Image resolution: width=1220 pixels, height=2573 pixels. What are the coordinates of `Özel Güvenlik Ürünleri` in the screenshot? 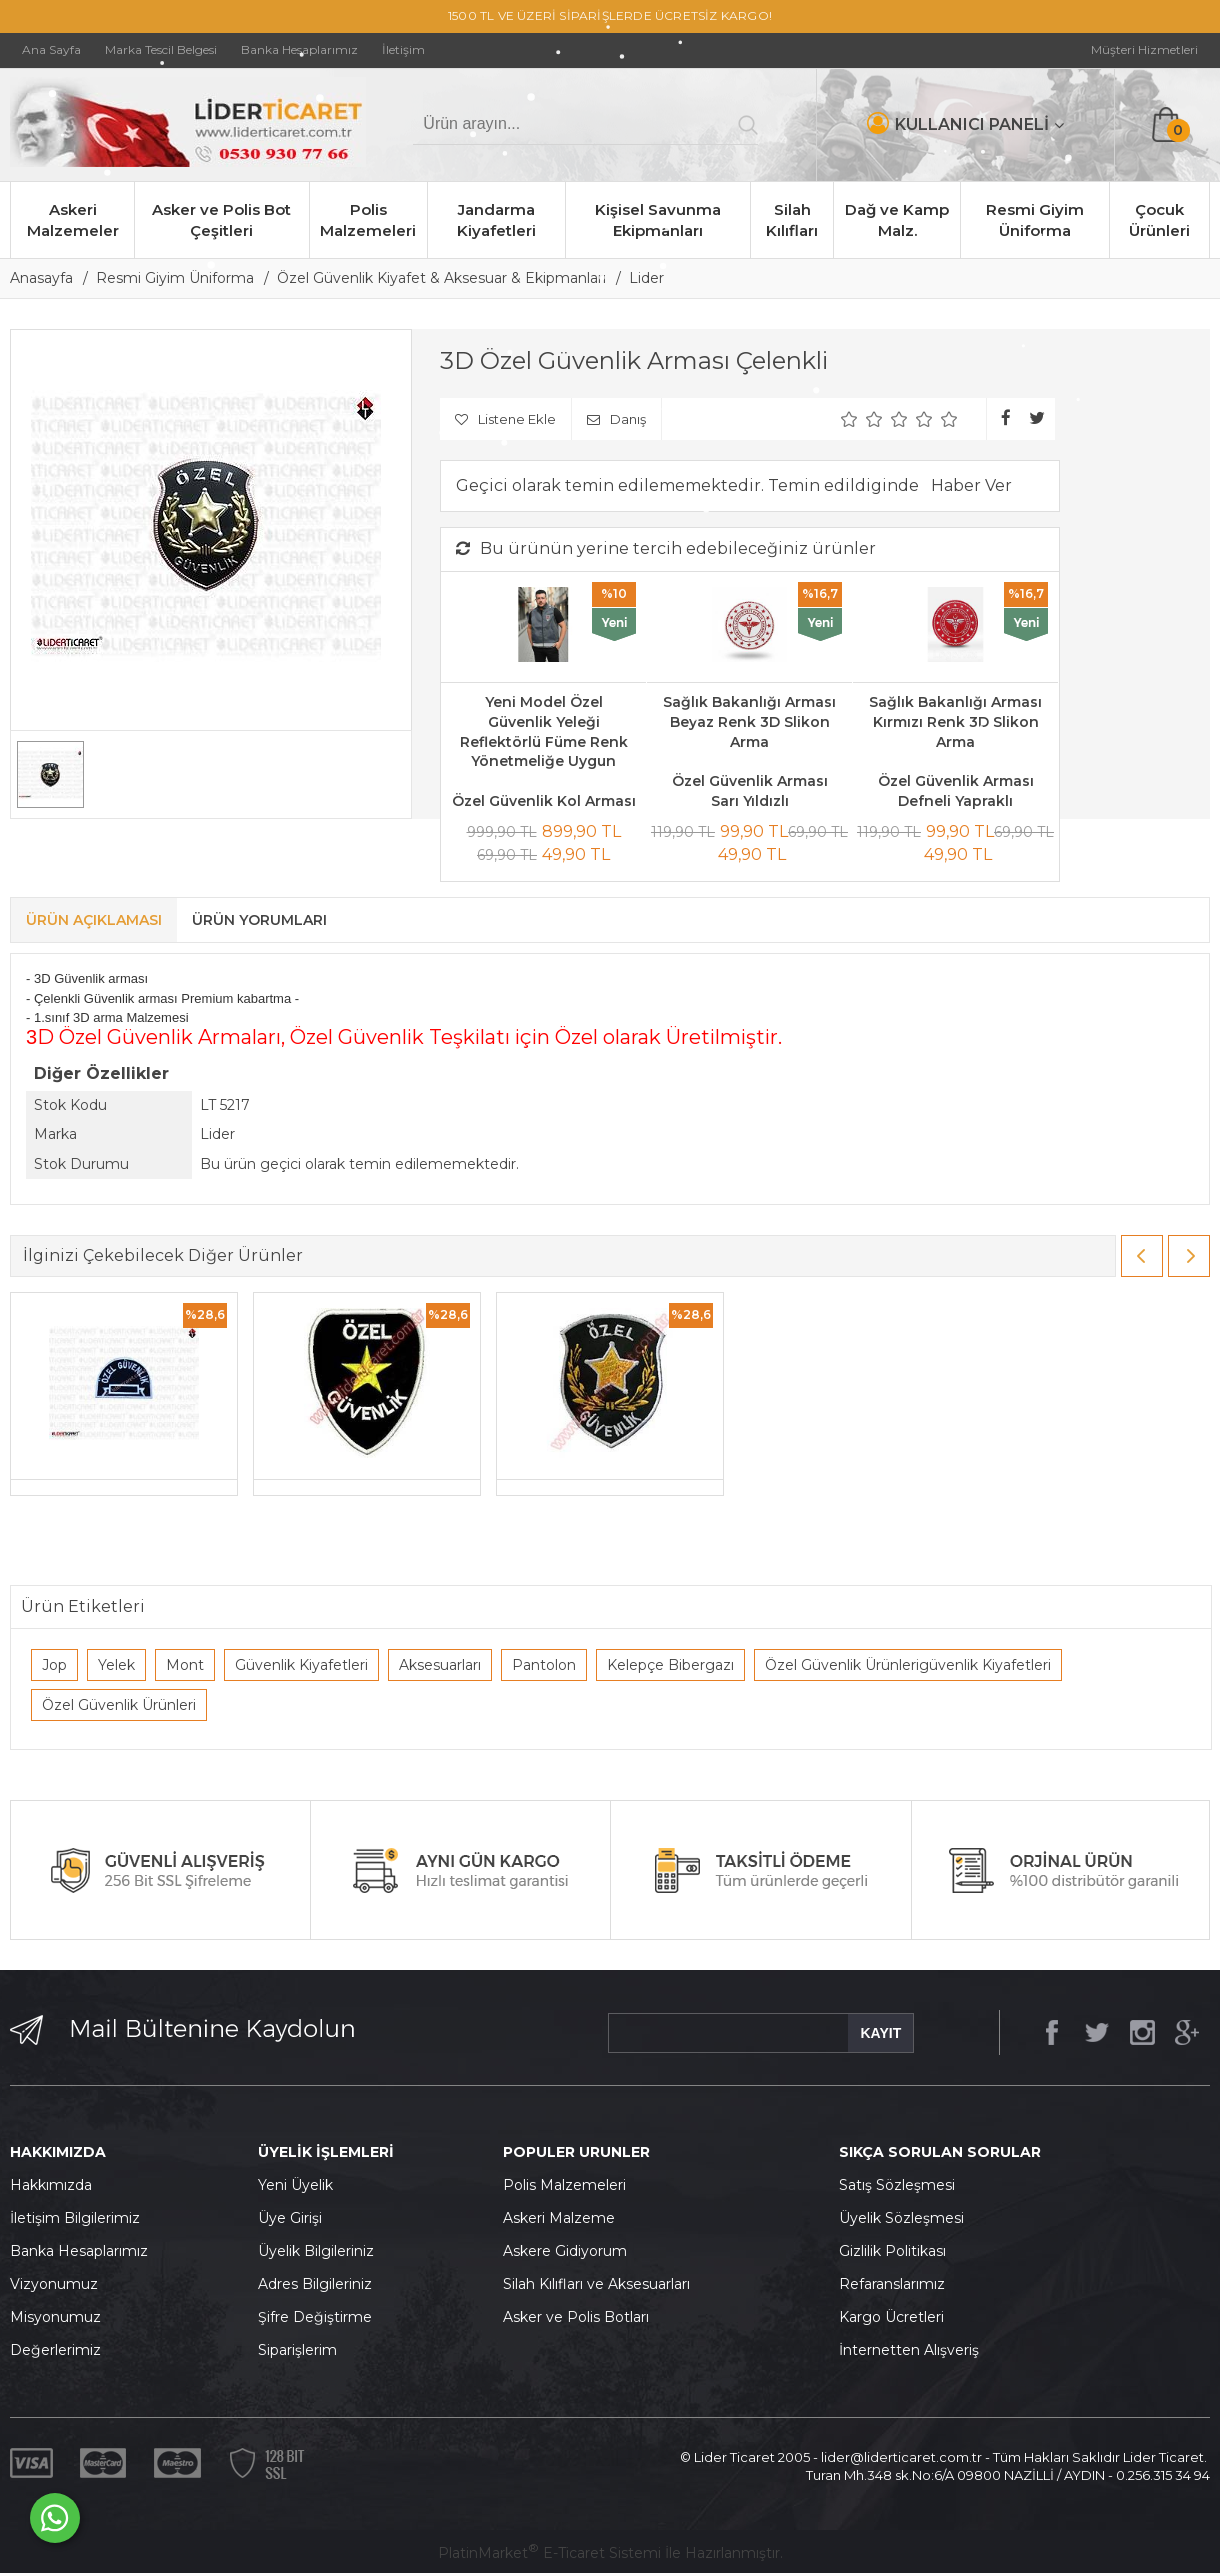 It's located at (119, 1705).